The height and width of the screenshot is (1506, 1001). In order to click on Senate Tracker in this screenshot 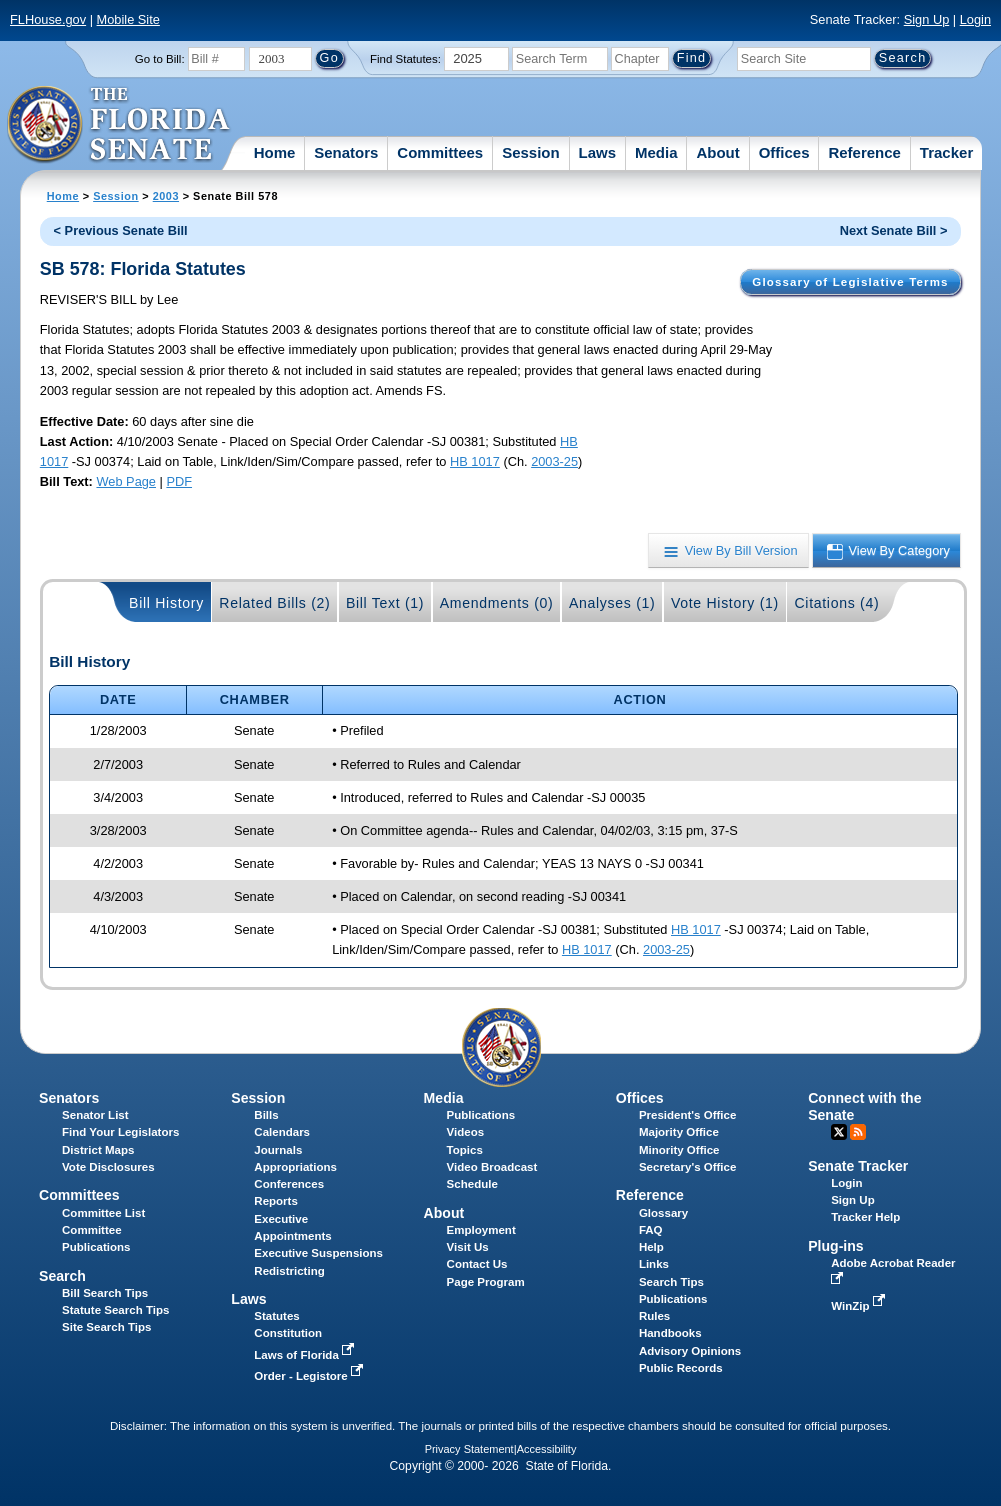, I will do `click(858, 1166)`.